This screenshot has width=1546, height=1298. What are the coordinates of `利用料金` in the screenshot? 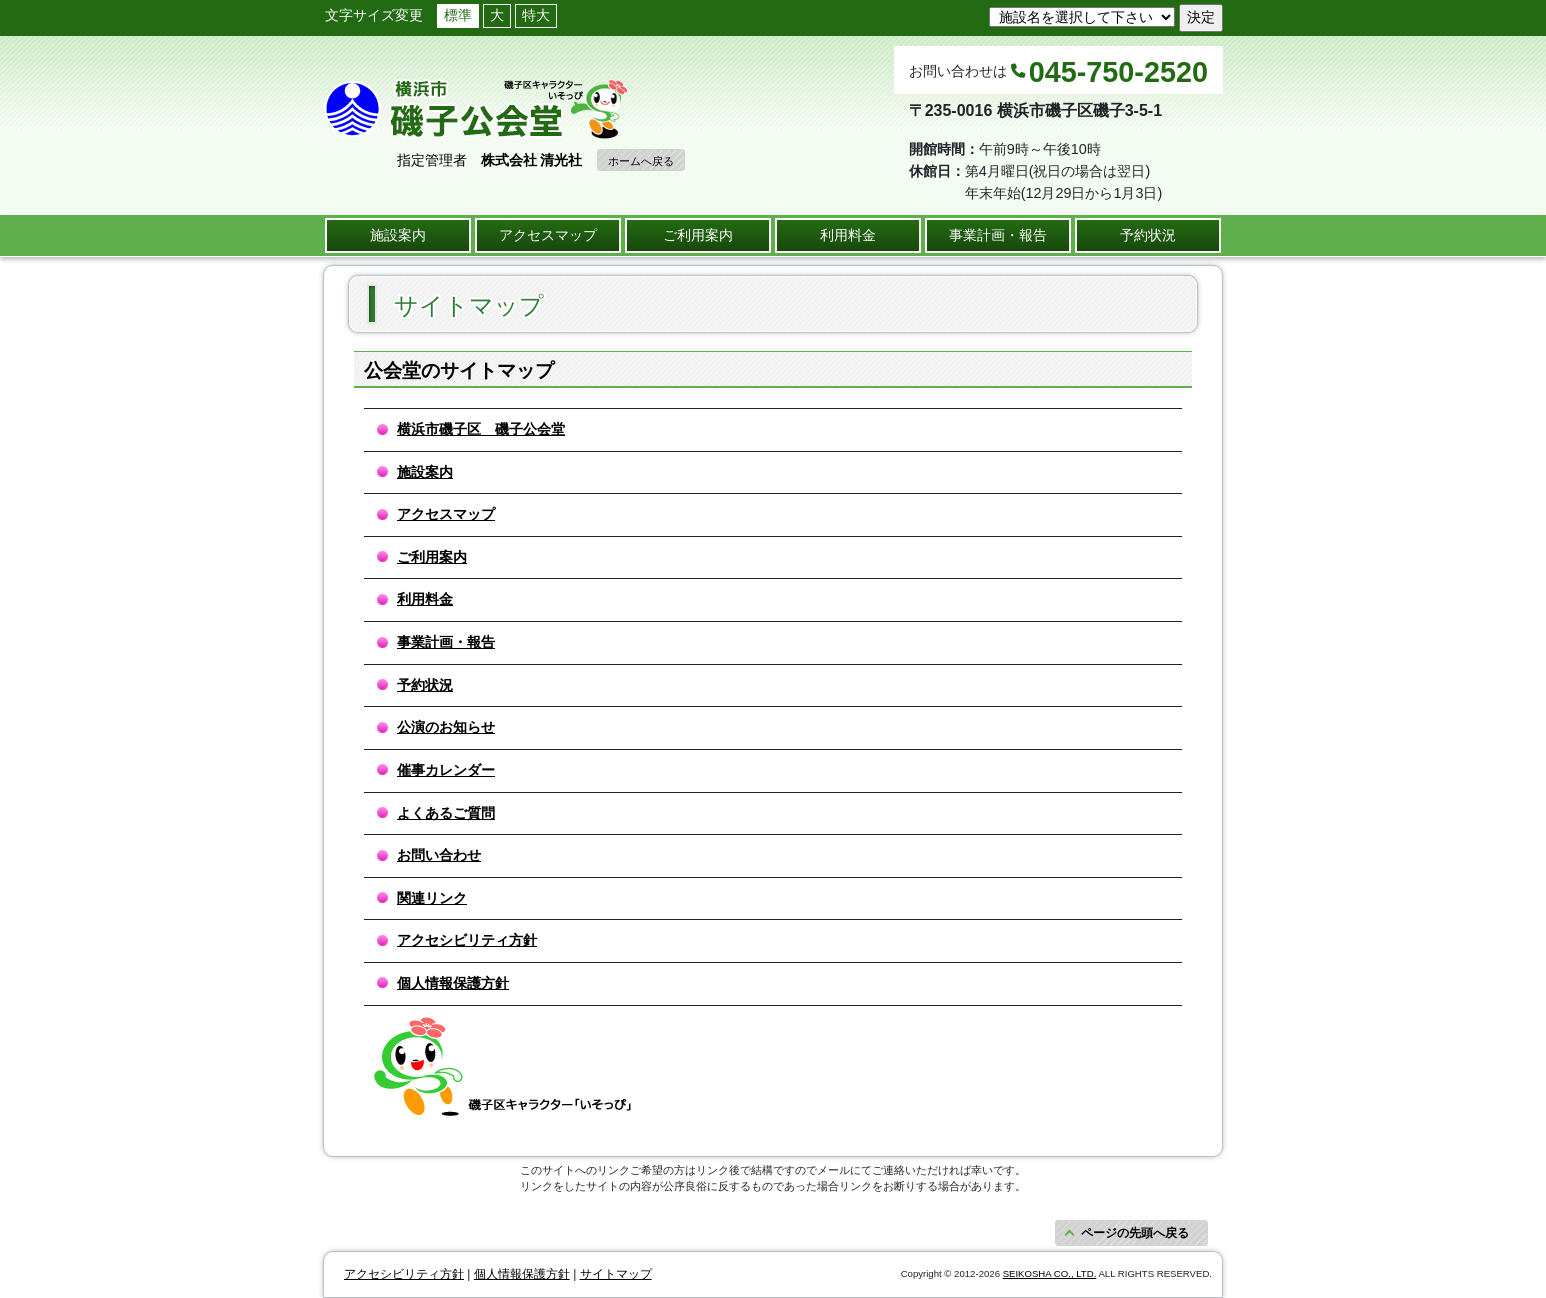 It's located at (848, 235).